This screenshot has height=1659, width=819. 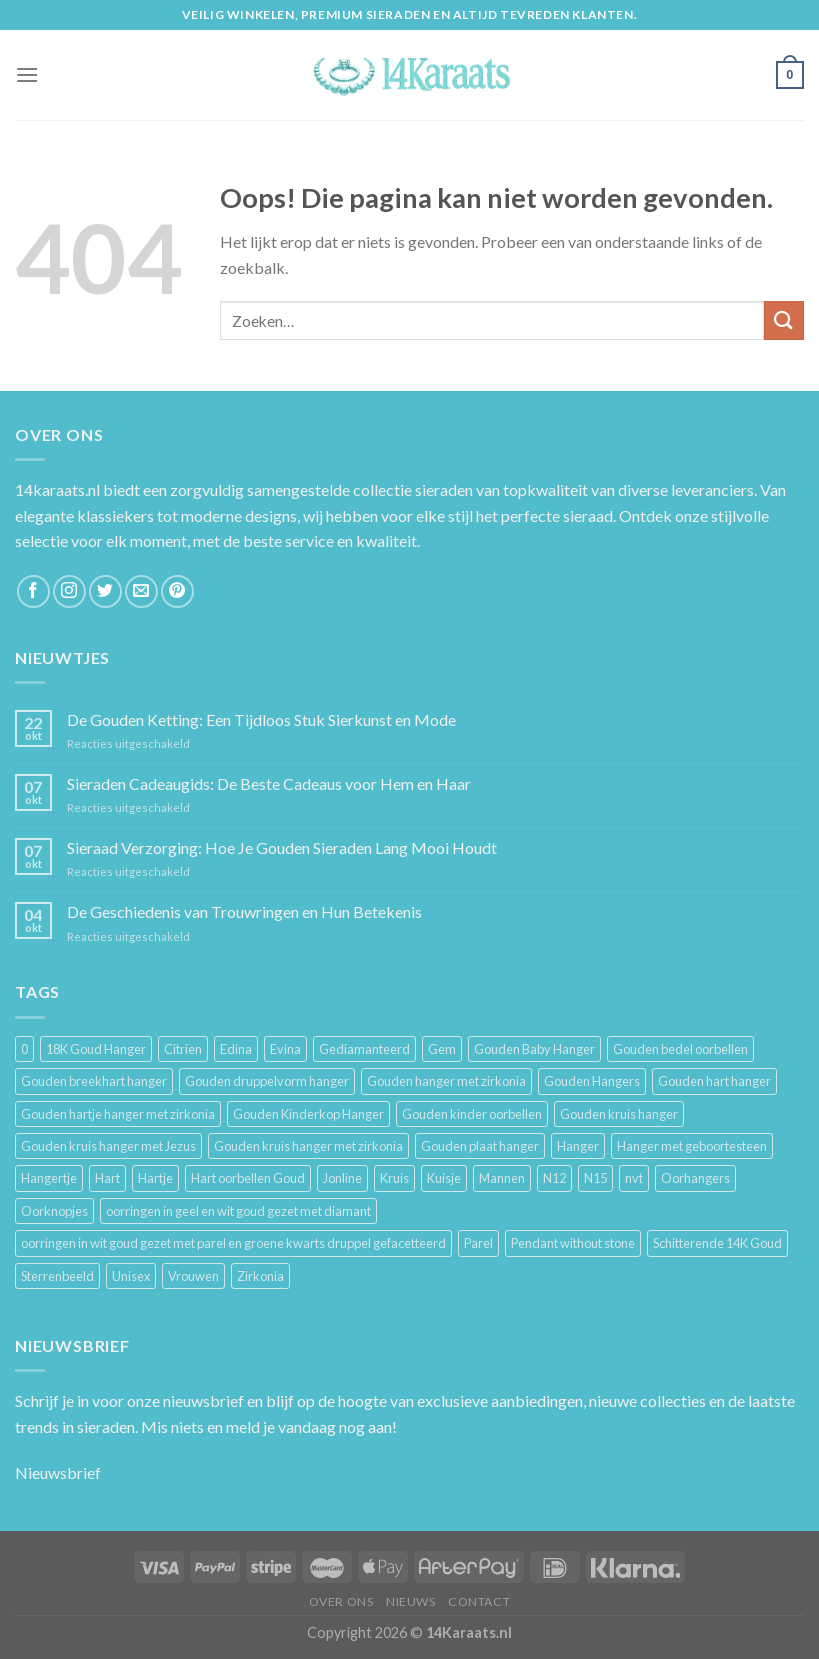 What do you see at coordinates (592, 1081) in the screenshot?
I see `Gouden Hangers [Gouden Hangers (10 producten)]` at bounding box center [592, 1081].